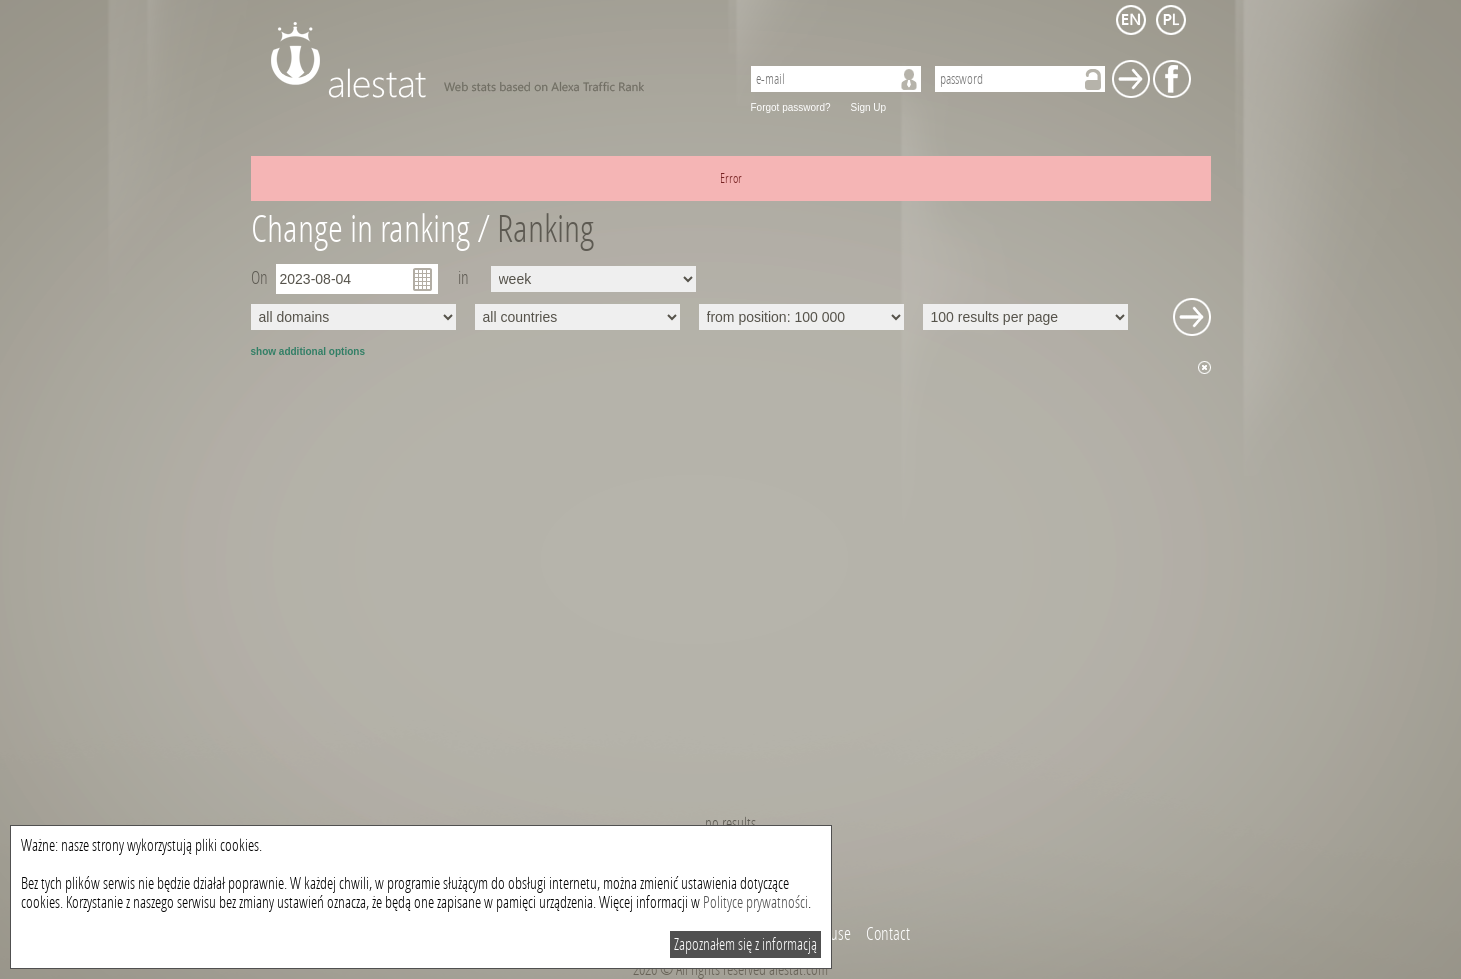 The height and width of the screenshot is (979, 1461). I want to click on Hide chart, so click(1204, 367).